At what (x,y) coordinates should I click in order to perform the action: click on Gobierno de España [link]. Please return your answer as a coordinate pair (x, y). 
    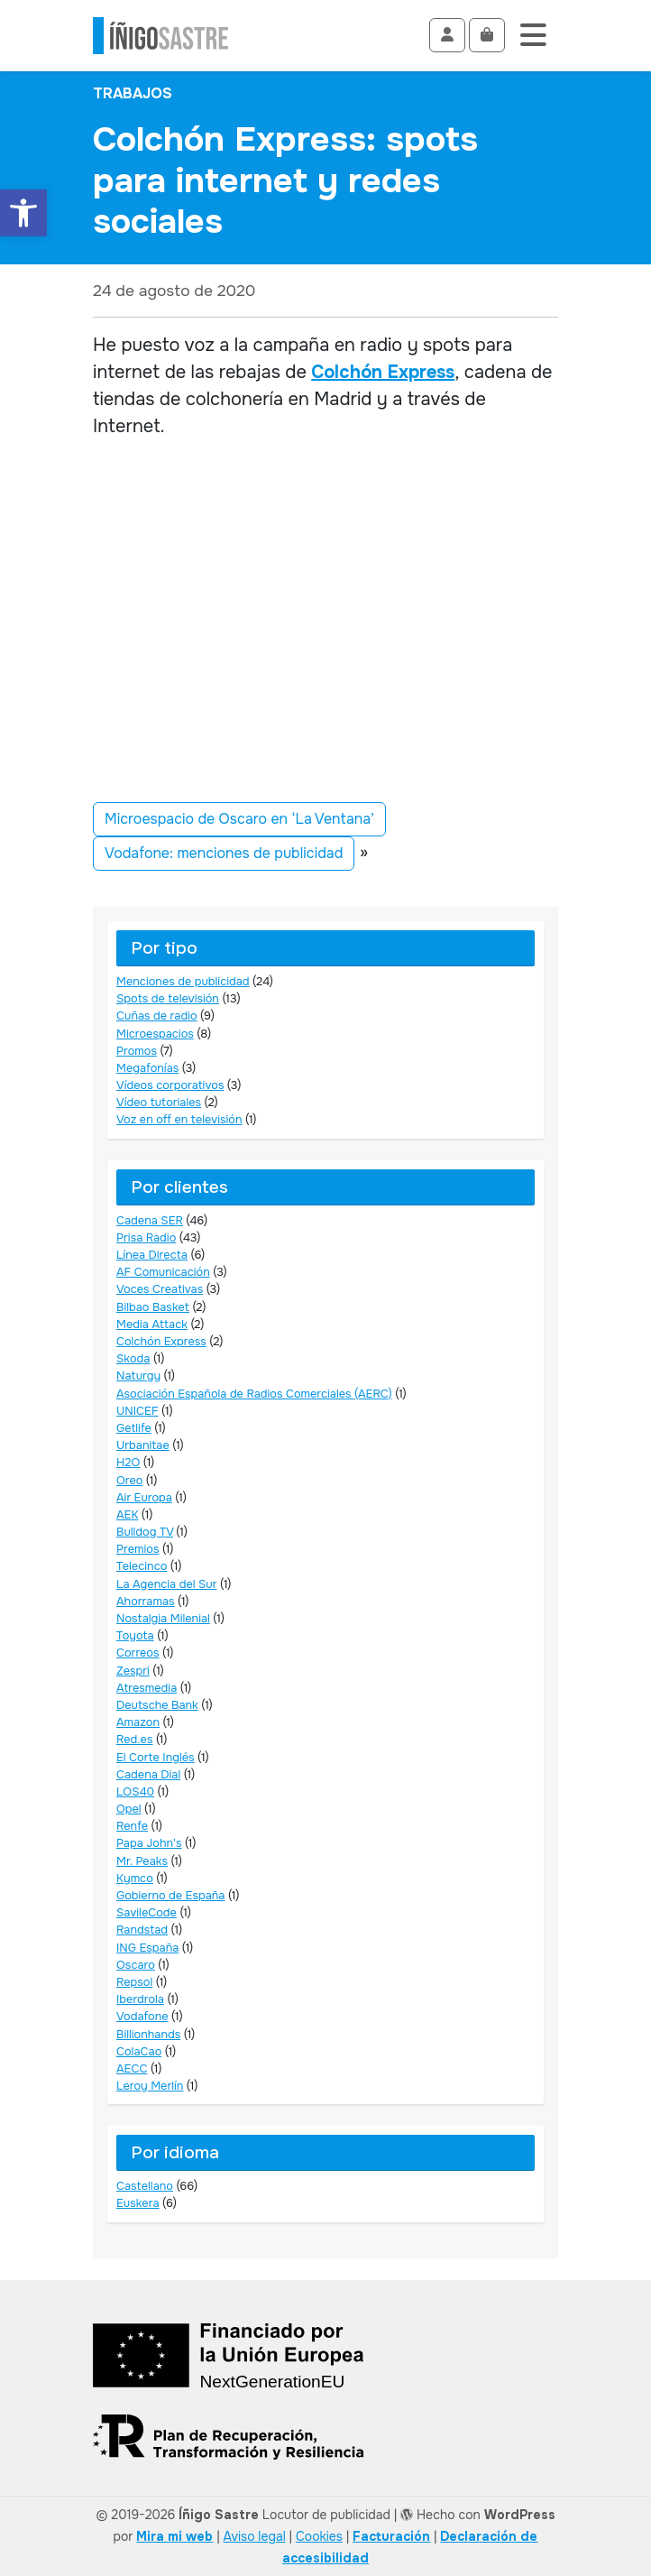
    Looking at the image, I should click on (170, 1895).